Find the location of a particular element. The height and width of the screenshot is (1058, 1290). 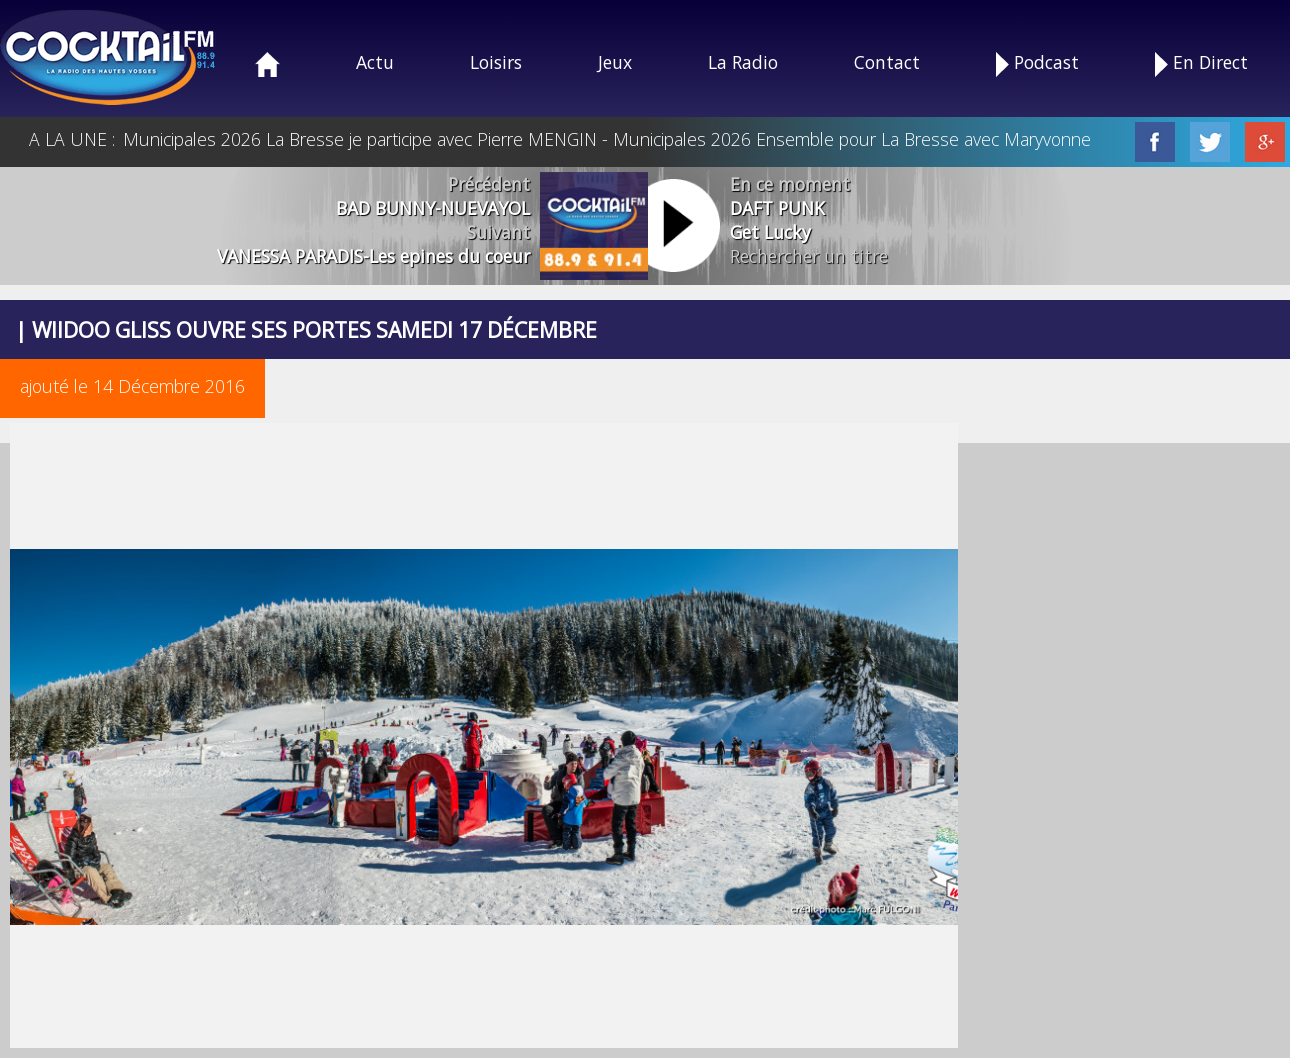

Actu is located at coordinates (375, 62).